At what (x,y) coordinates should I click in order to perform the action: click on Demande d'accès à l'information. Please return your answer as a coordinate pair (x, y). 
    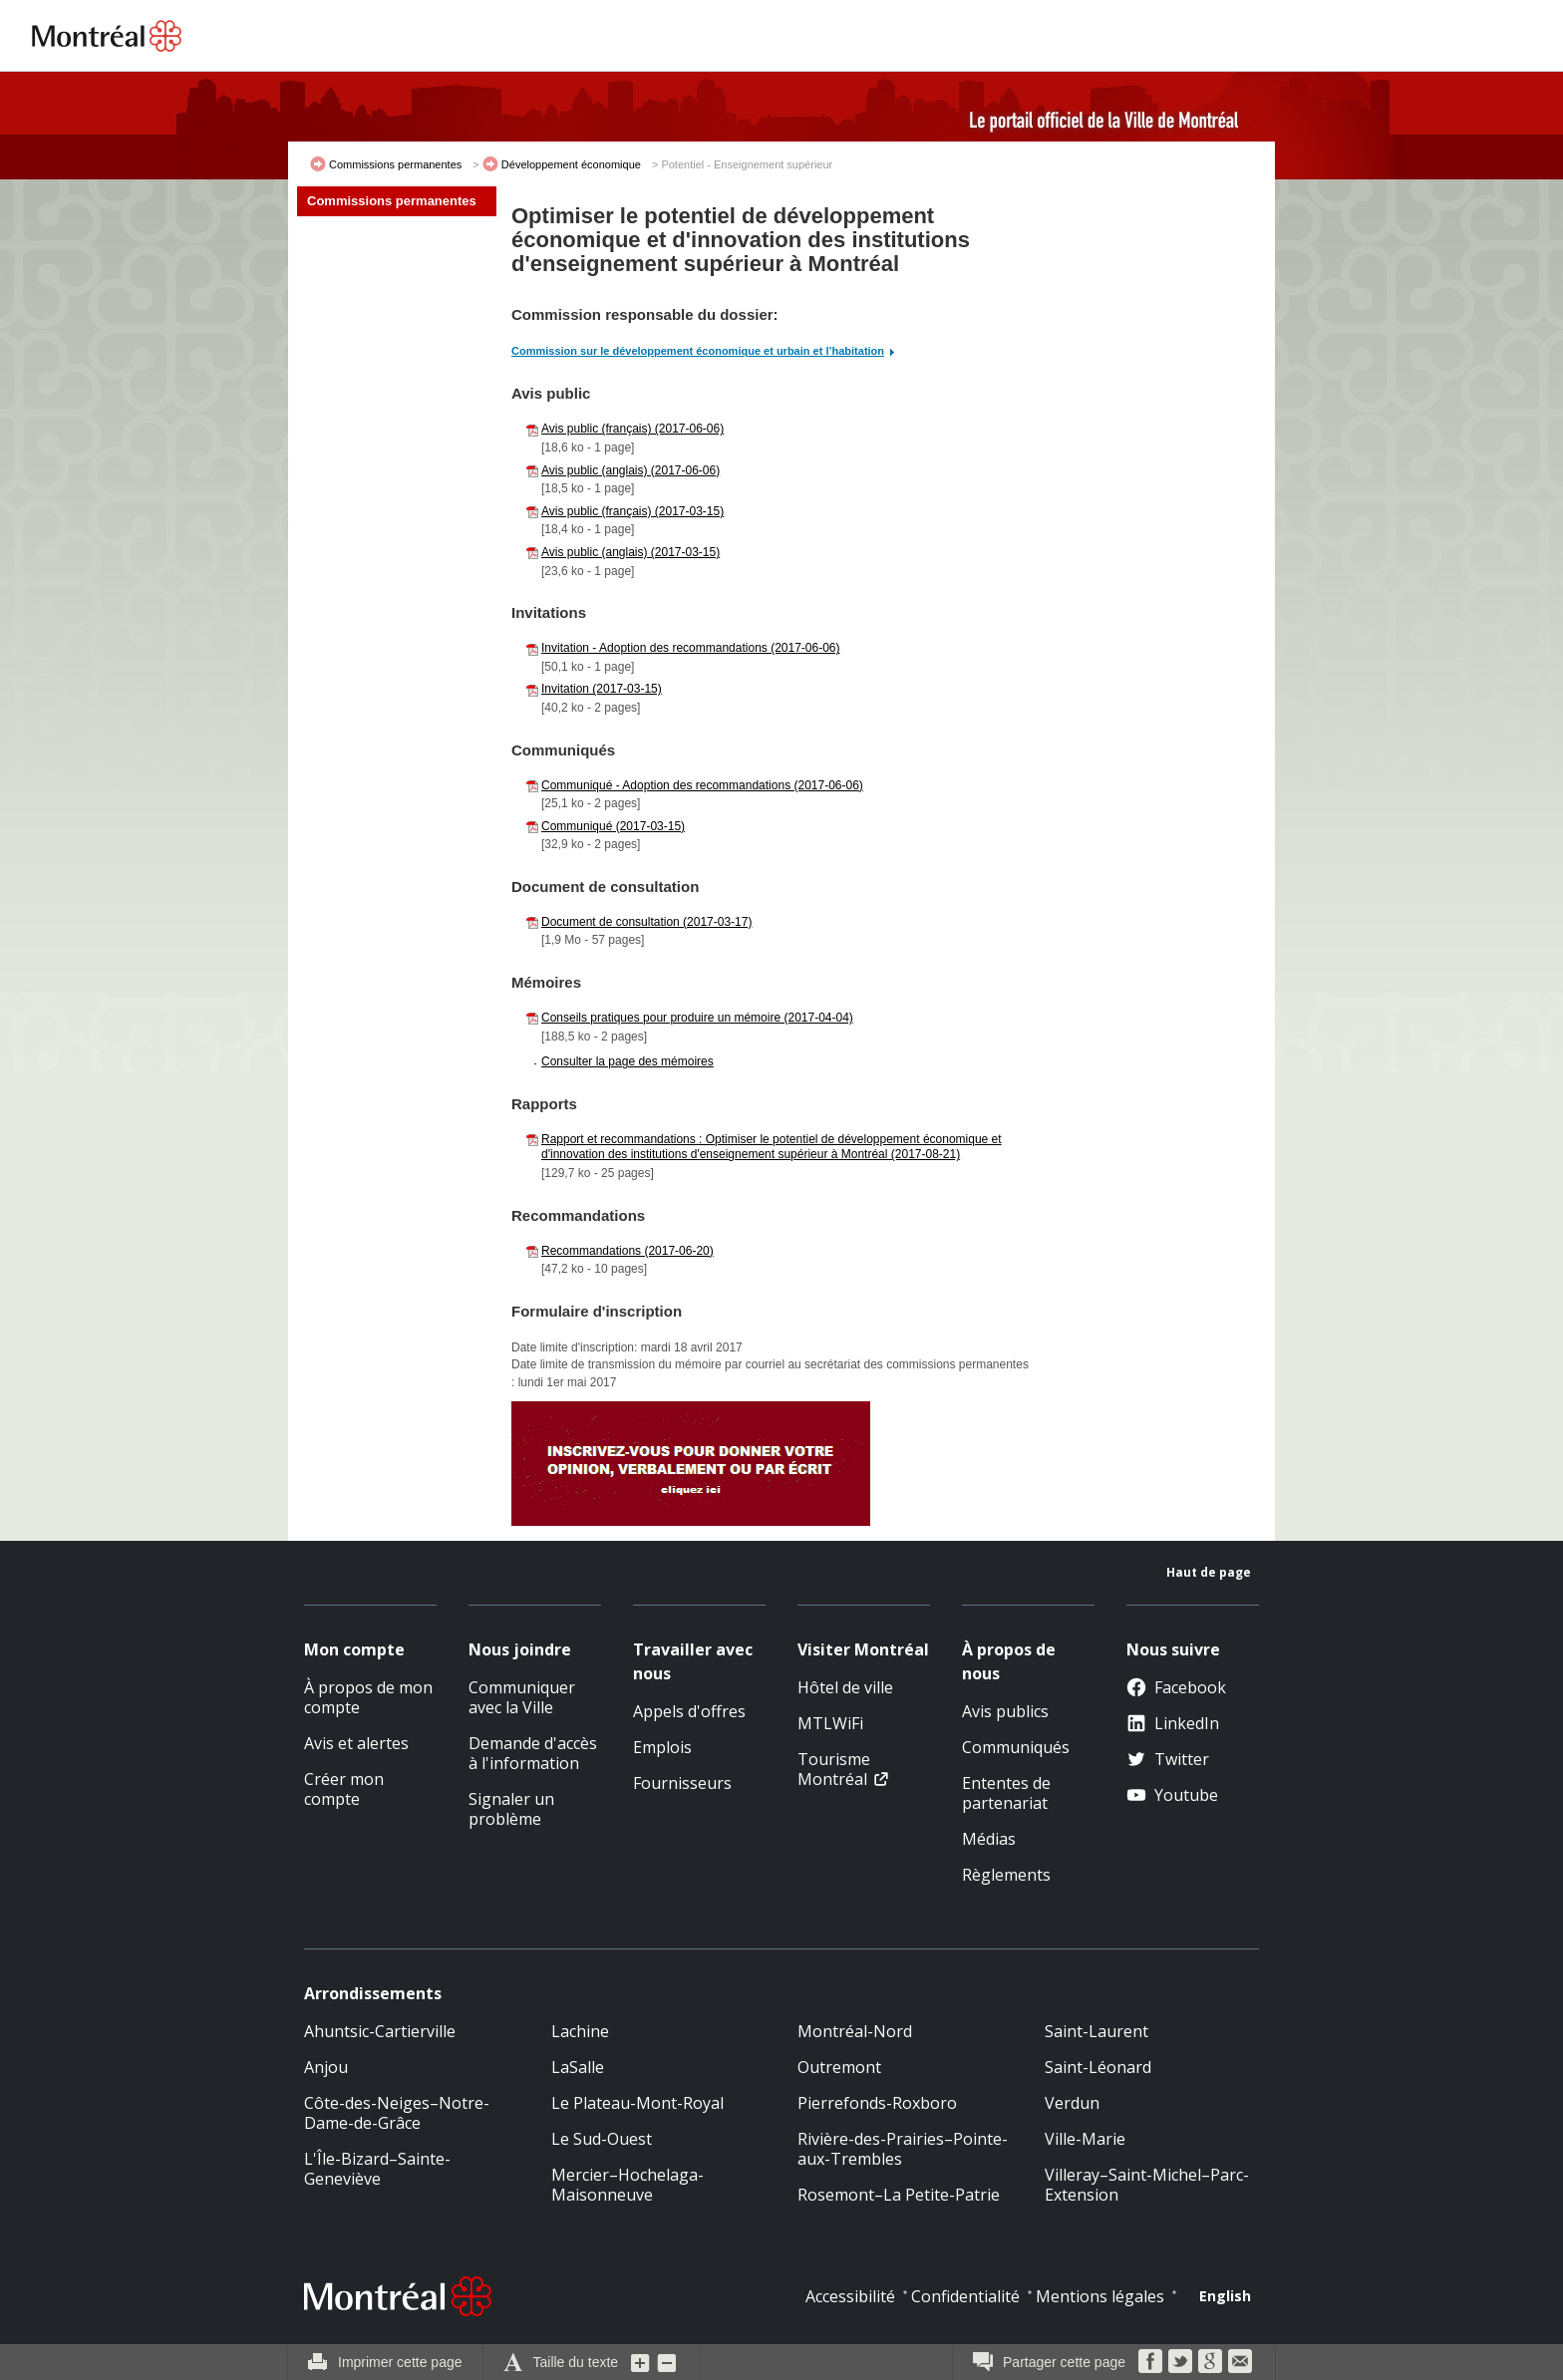
    Looking at the image, I should click on (533, 1753).